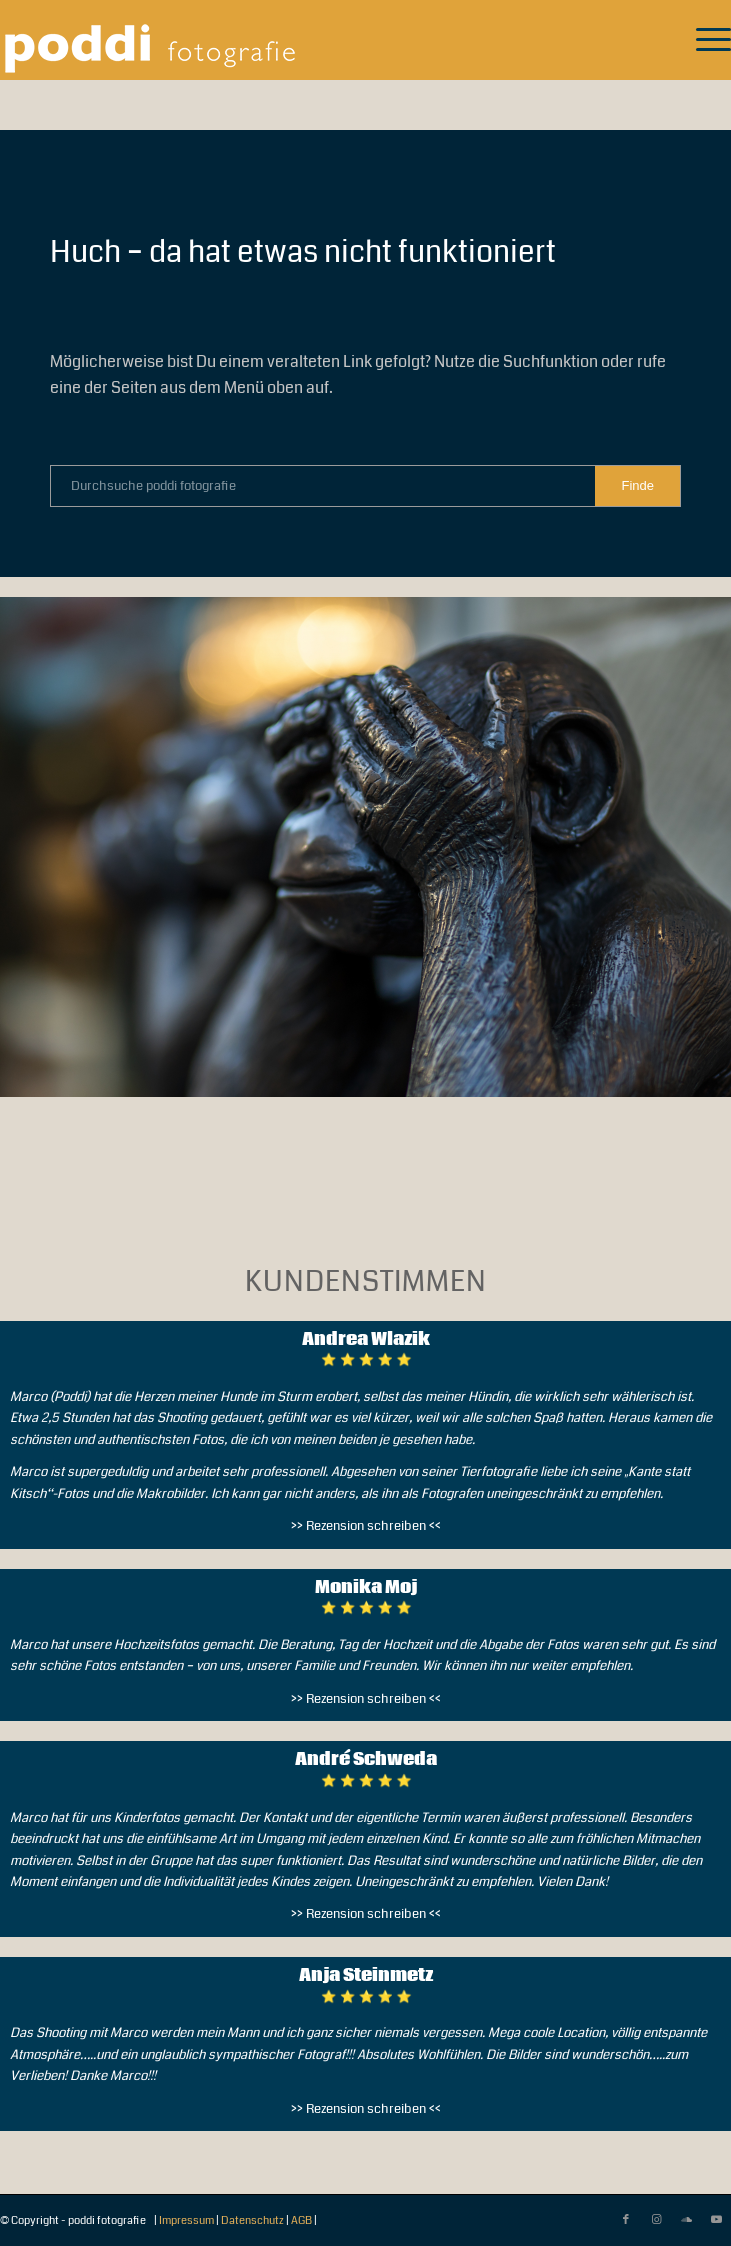 The width and height of the screenshot is (731, 2246). What do you see at coordinates (656, 2220) in the screenshot?
I see `[Link zu Instagram]` at bounding box center [656, 2220].